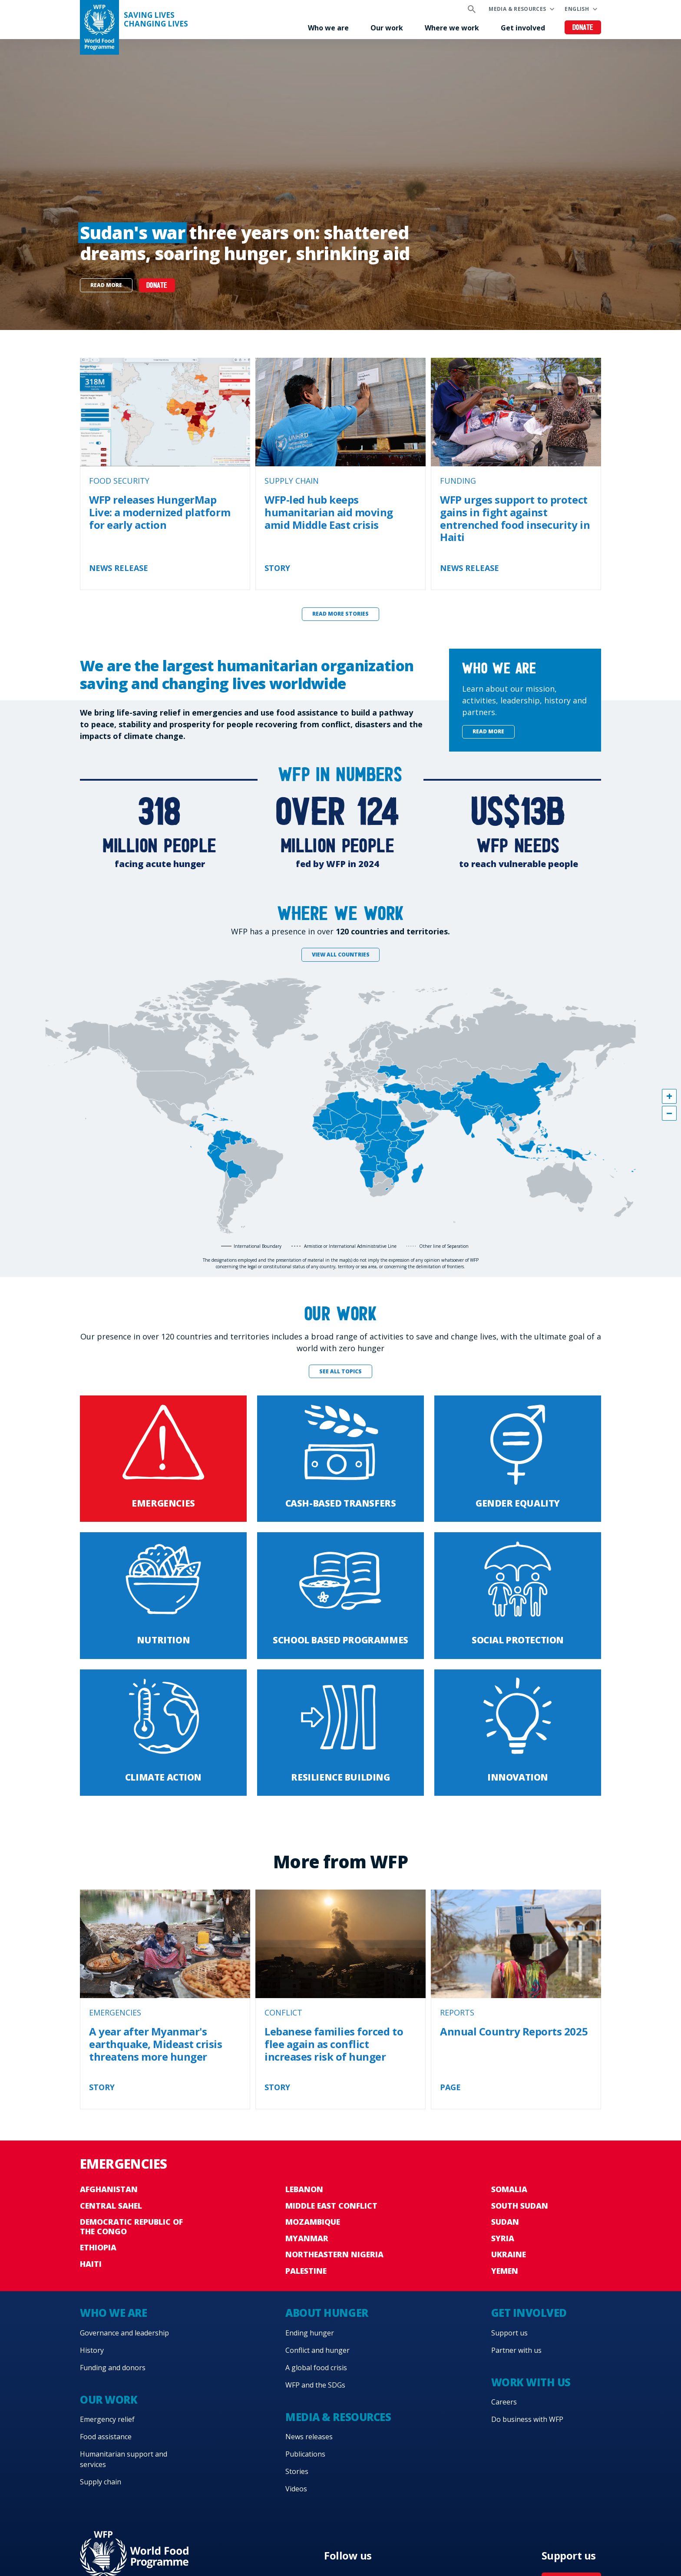 Image resolution: width=681 pixels, height=2576 pixels. I want to click on Emergency relief, so click(107, 2419).